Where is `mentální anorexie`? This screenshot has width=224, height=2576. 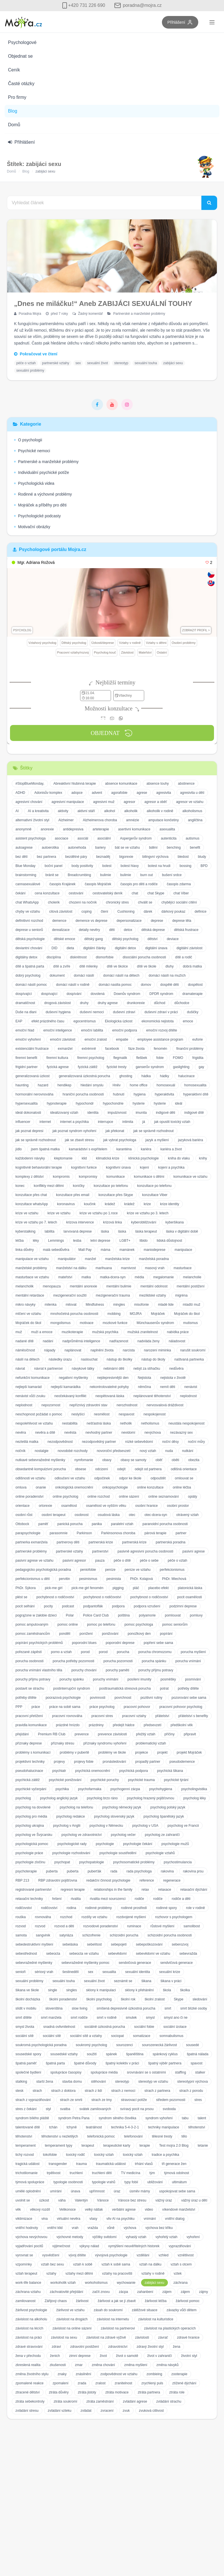
mentální anorexie is located at coordinates (83, 1286).